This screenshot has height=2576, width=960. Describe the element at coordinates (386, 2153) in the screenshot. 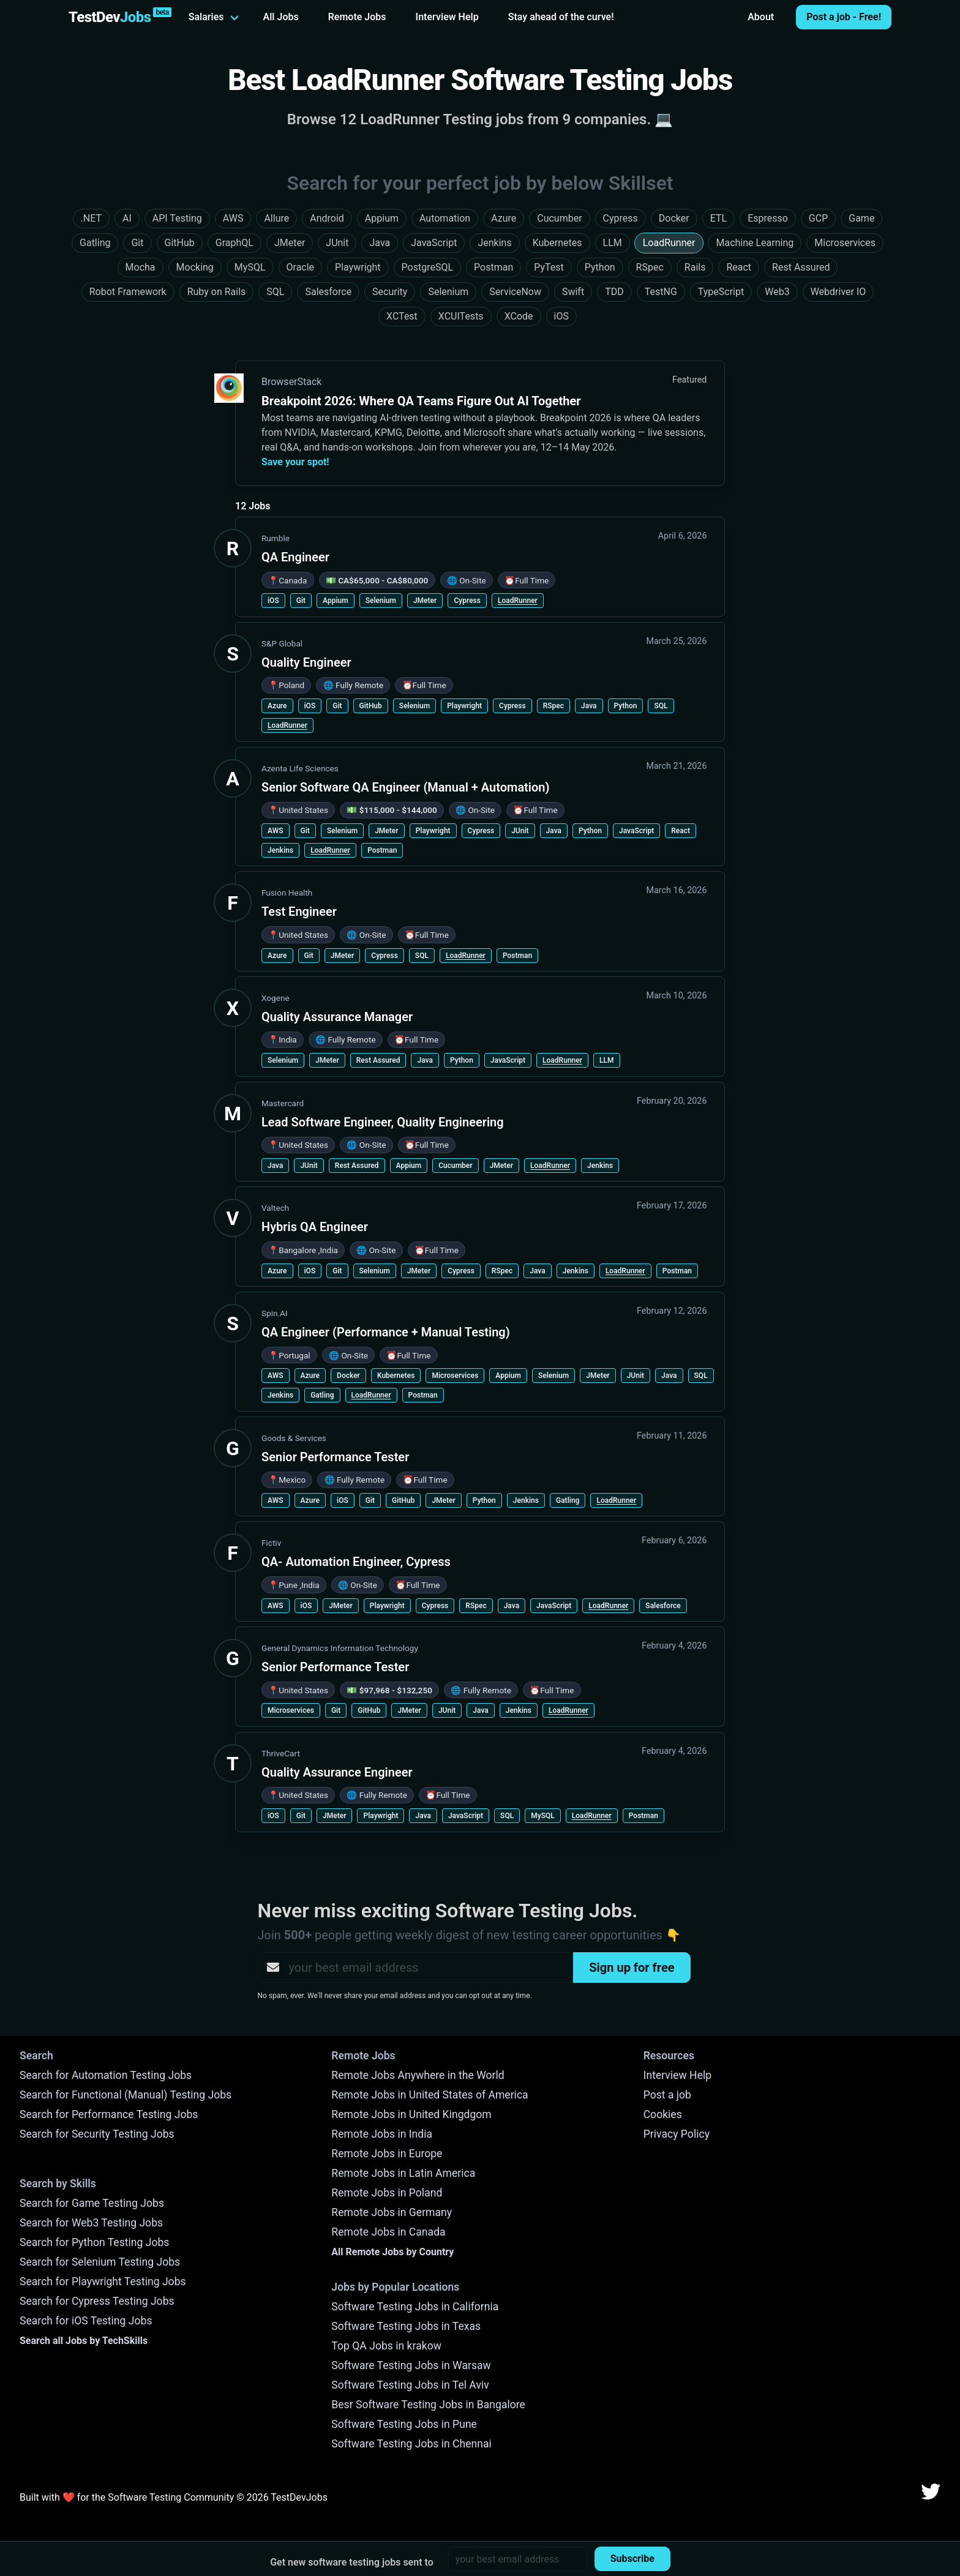

I see `Remote Jobs in Europe` at that location.